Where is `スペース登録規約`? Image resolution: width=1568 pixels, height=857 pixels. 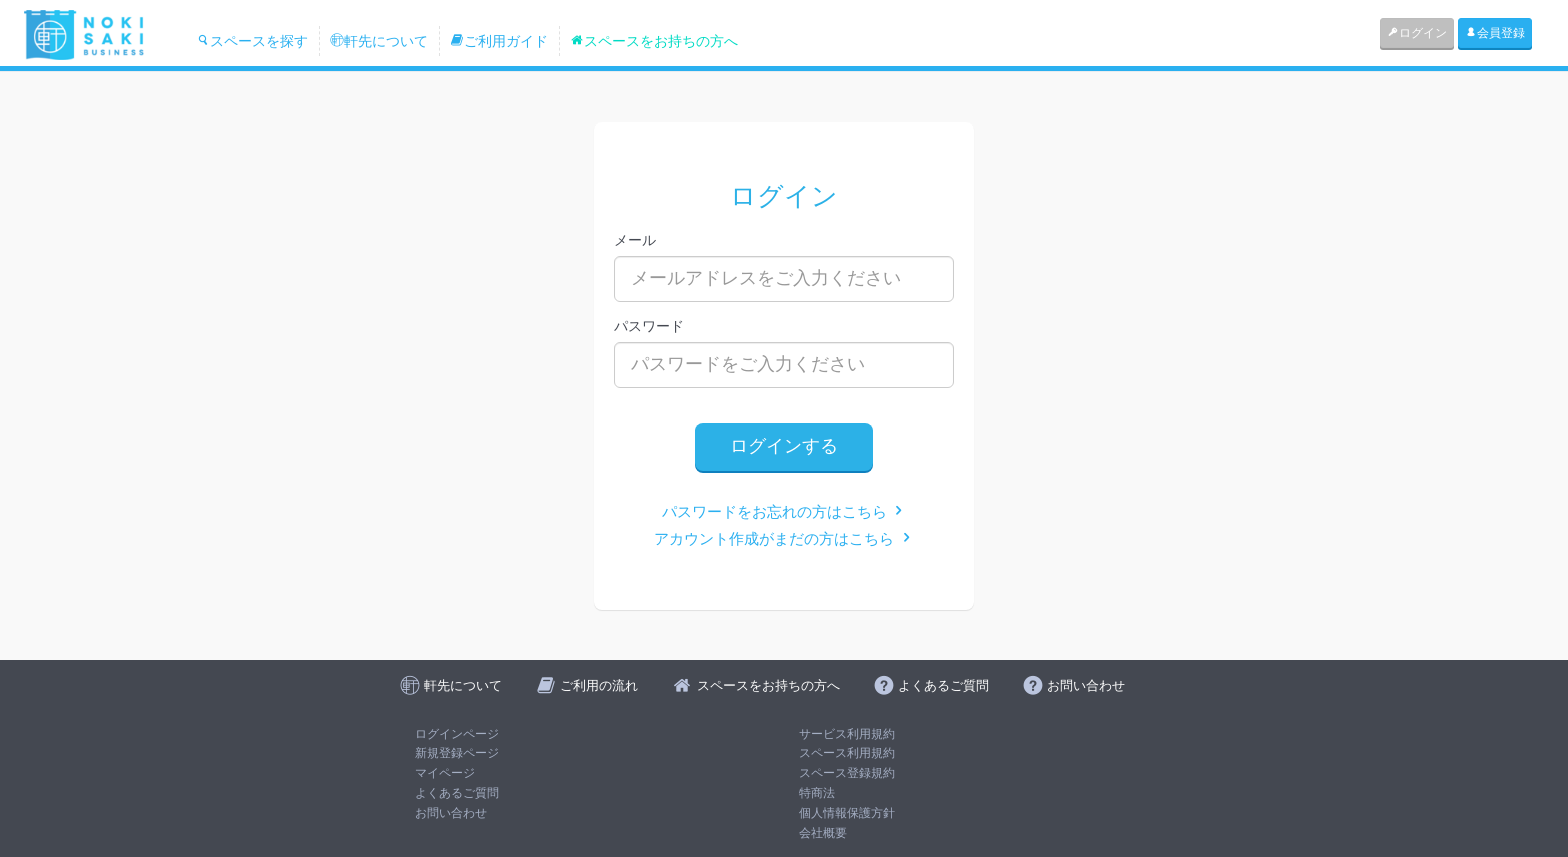
スペース登録規約 is located at coordinates (847, 773).